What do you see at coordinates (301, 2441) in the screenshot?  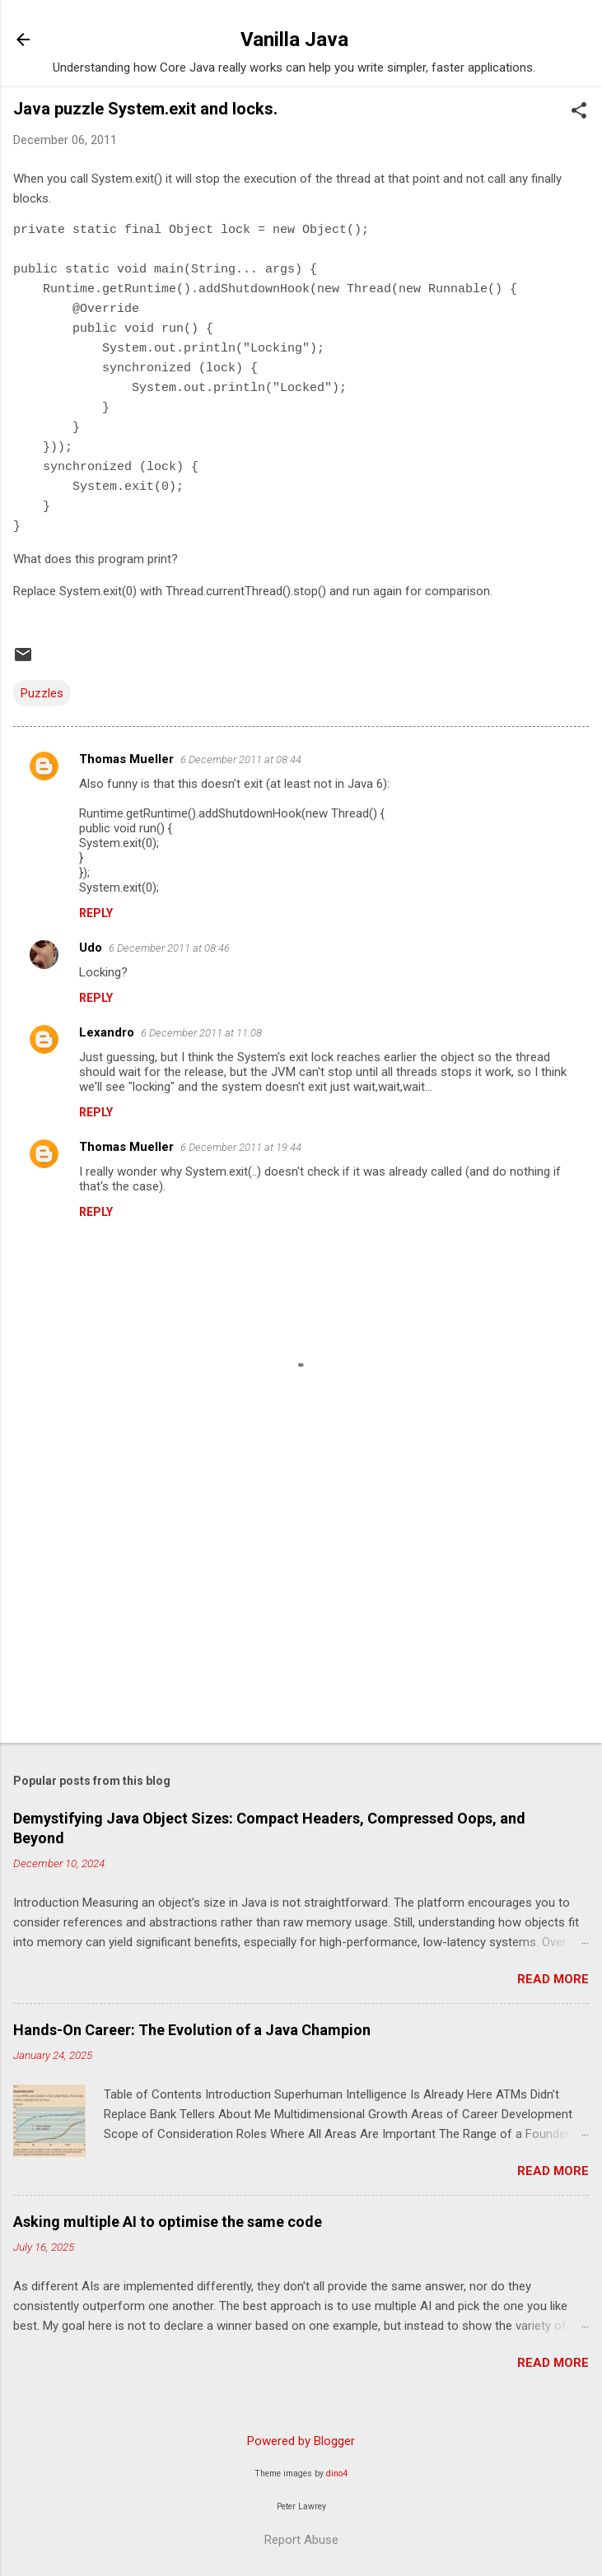 I see `Powered by Blogger` at bounding box center [301, 2441].